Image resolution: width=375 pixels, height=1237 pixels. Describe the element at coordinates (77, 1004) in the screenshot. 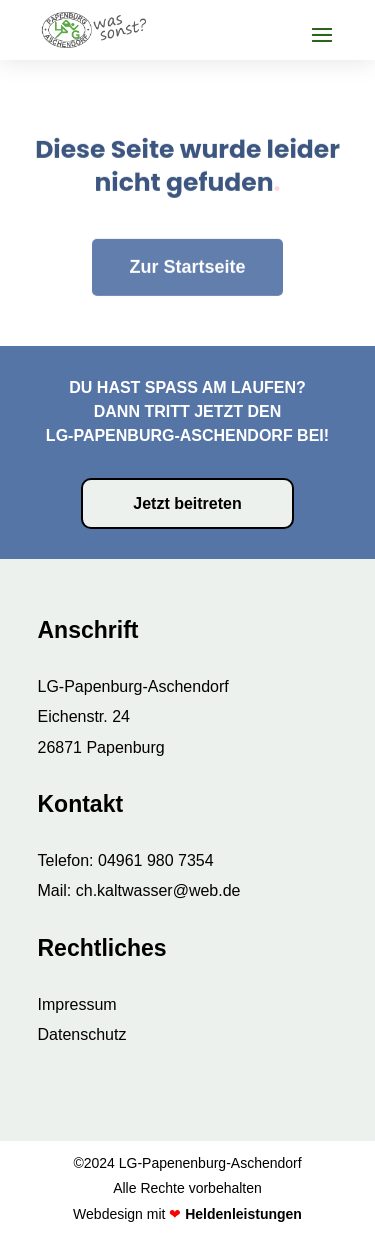

I see `Impressum` at that location.